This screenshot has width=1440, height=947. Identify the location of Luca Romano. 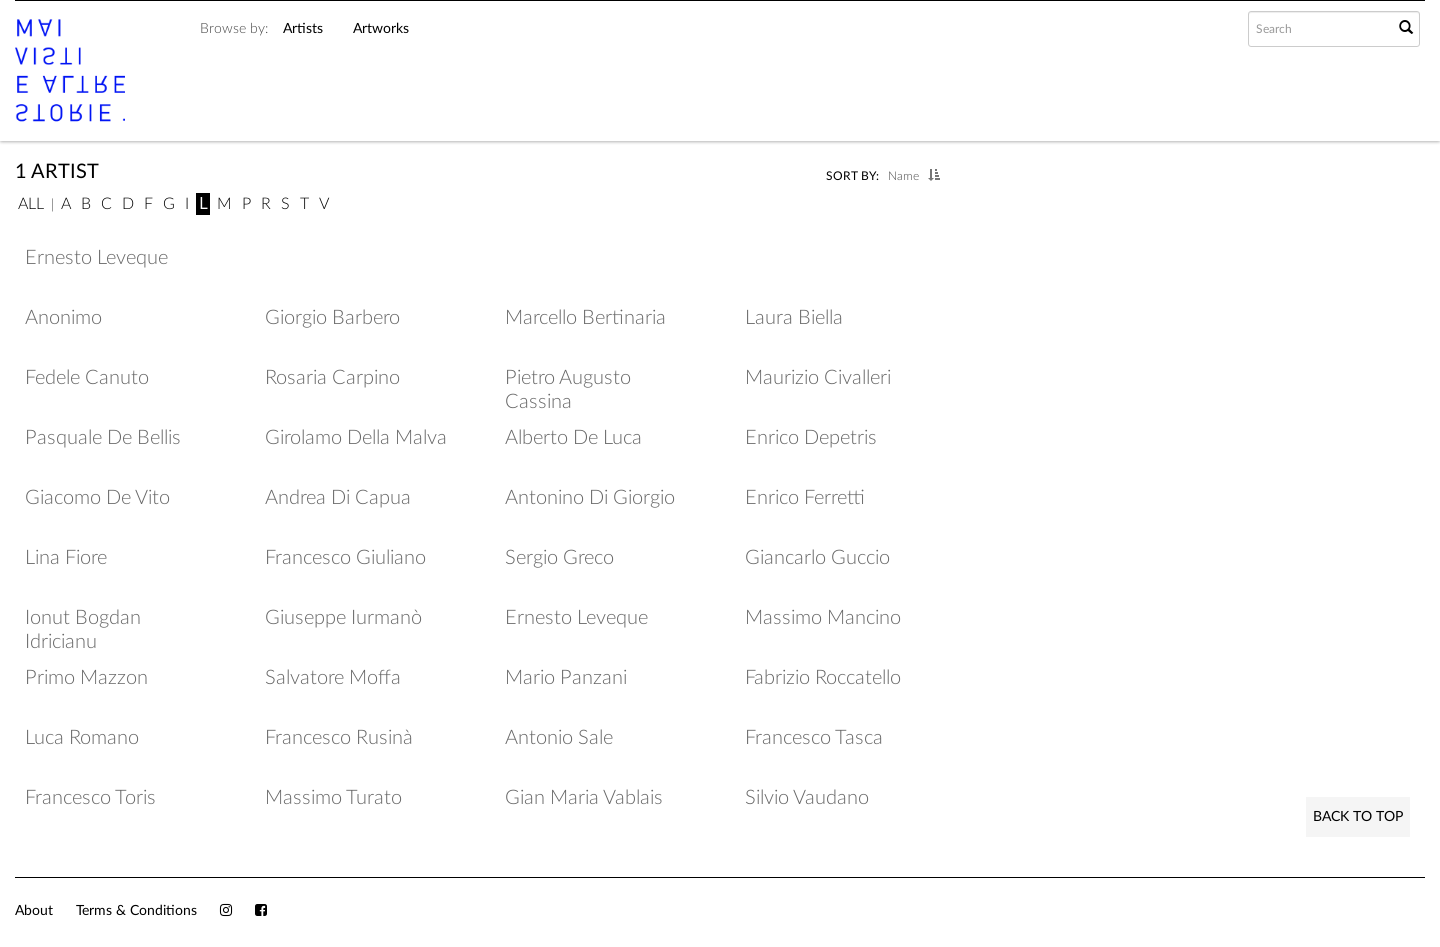
(82, 738).